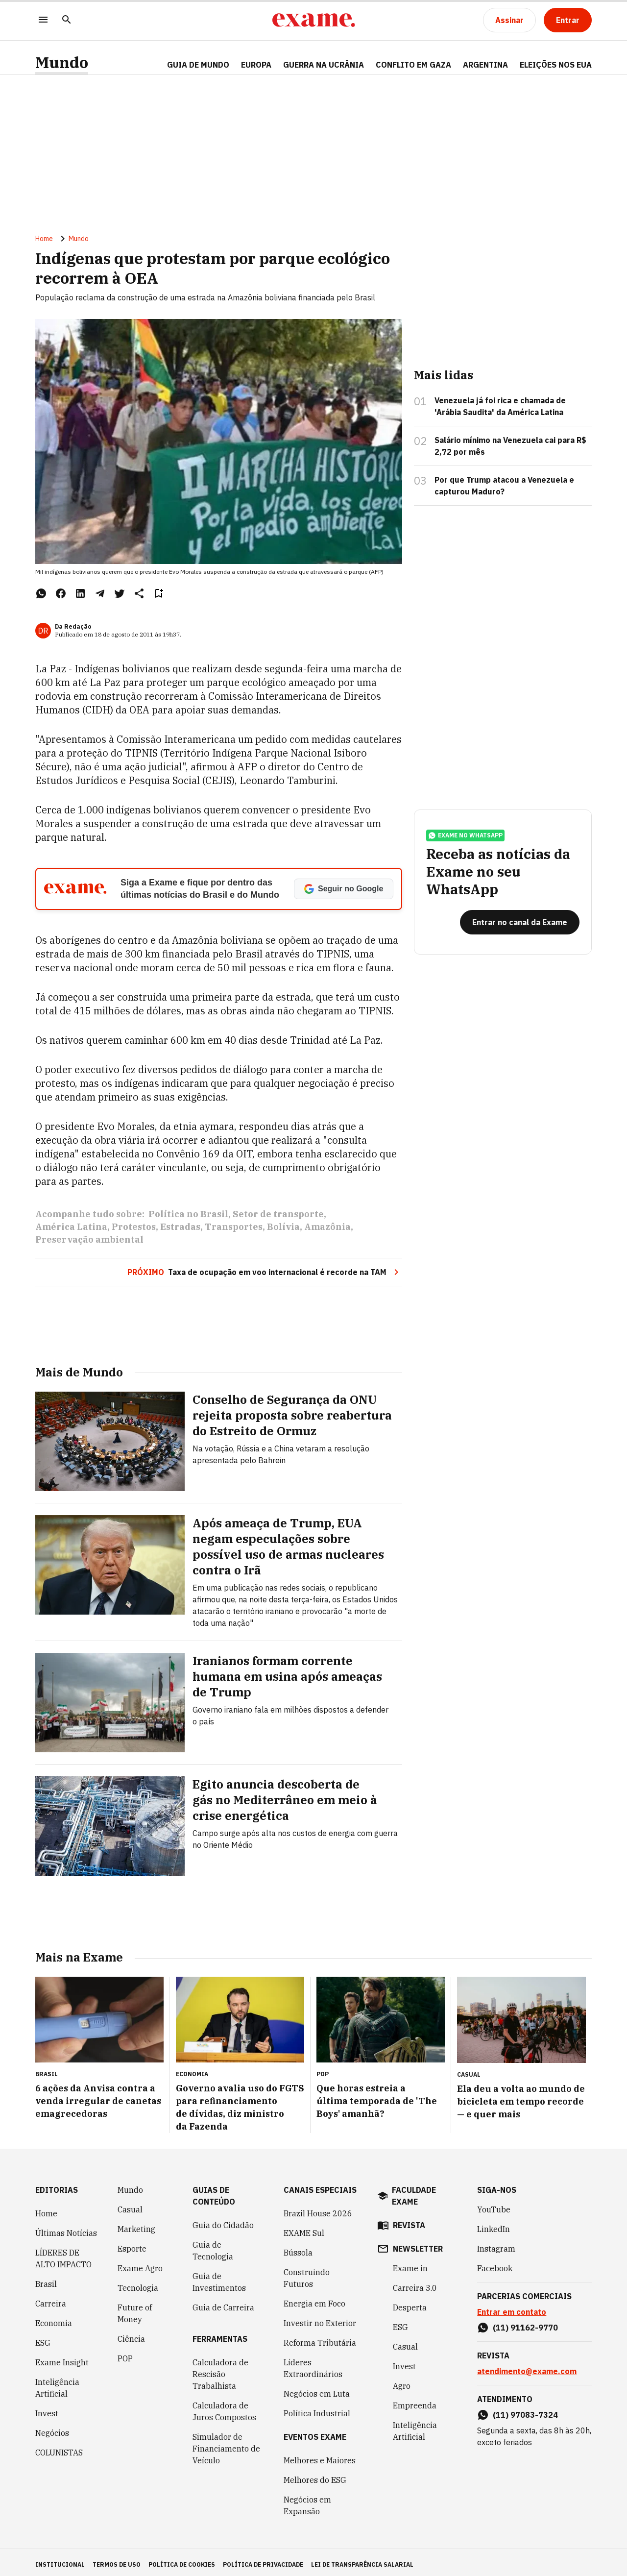 This screenshot has width=627, height=2576. I want to click on [Remover do salvar para ler depois], so click(159, 601).